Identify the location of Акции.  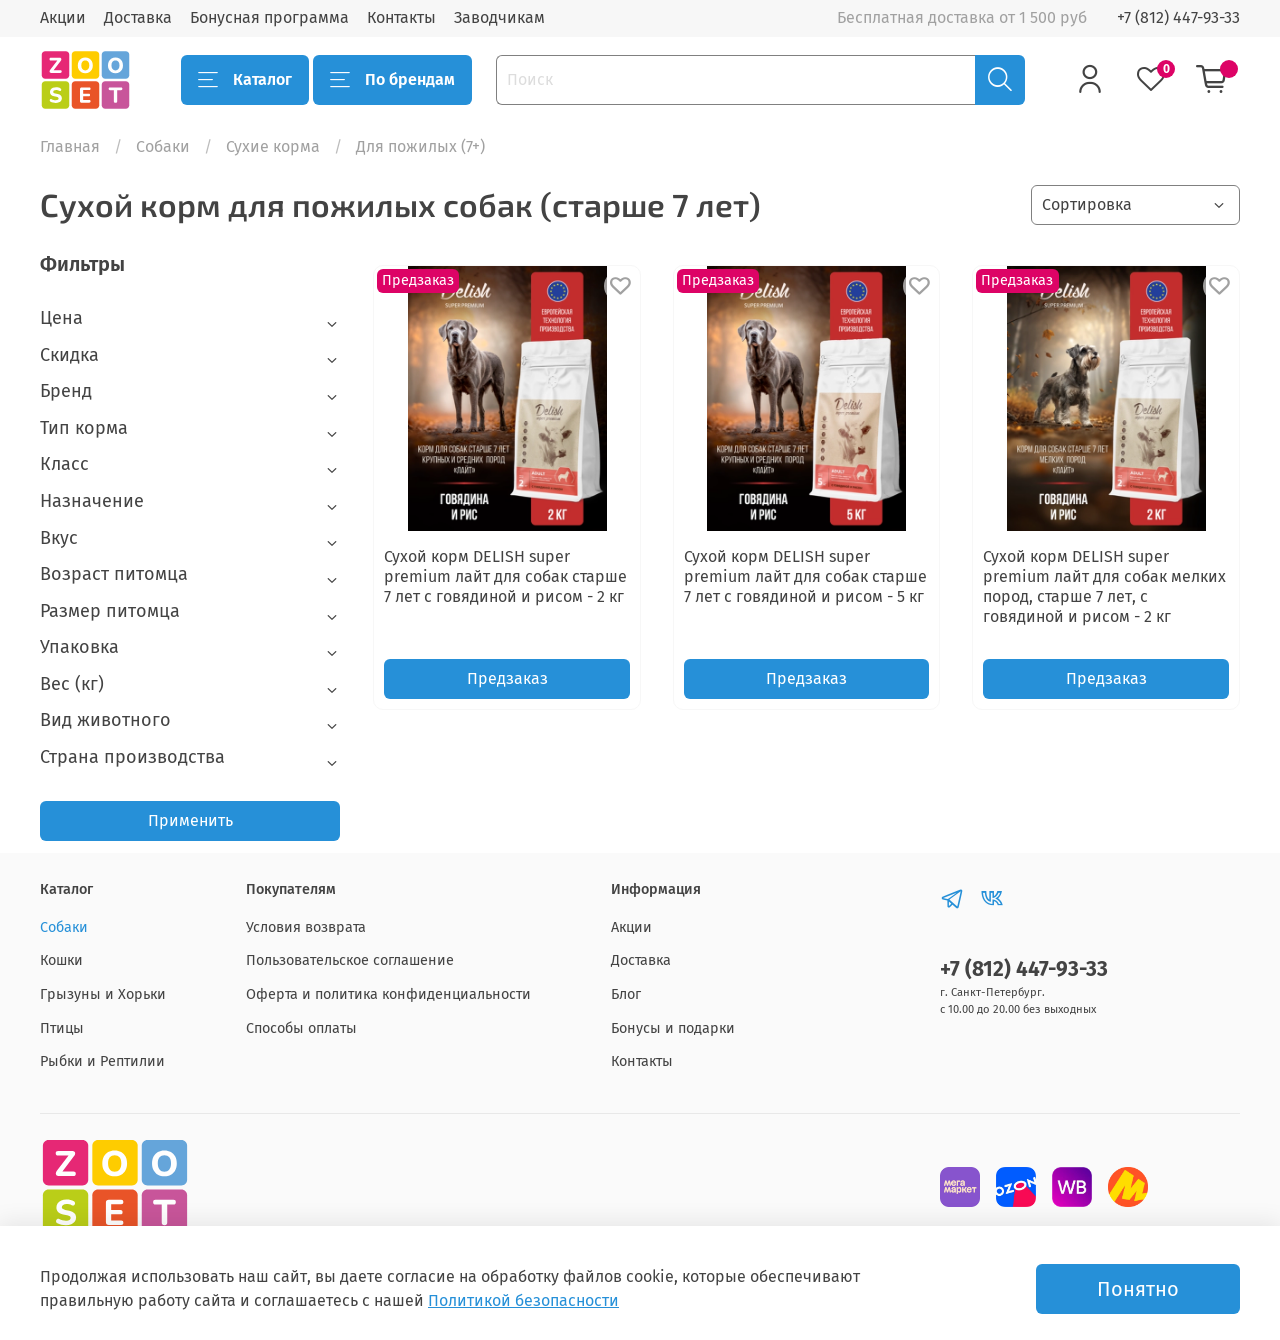
(63, 17).